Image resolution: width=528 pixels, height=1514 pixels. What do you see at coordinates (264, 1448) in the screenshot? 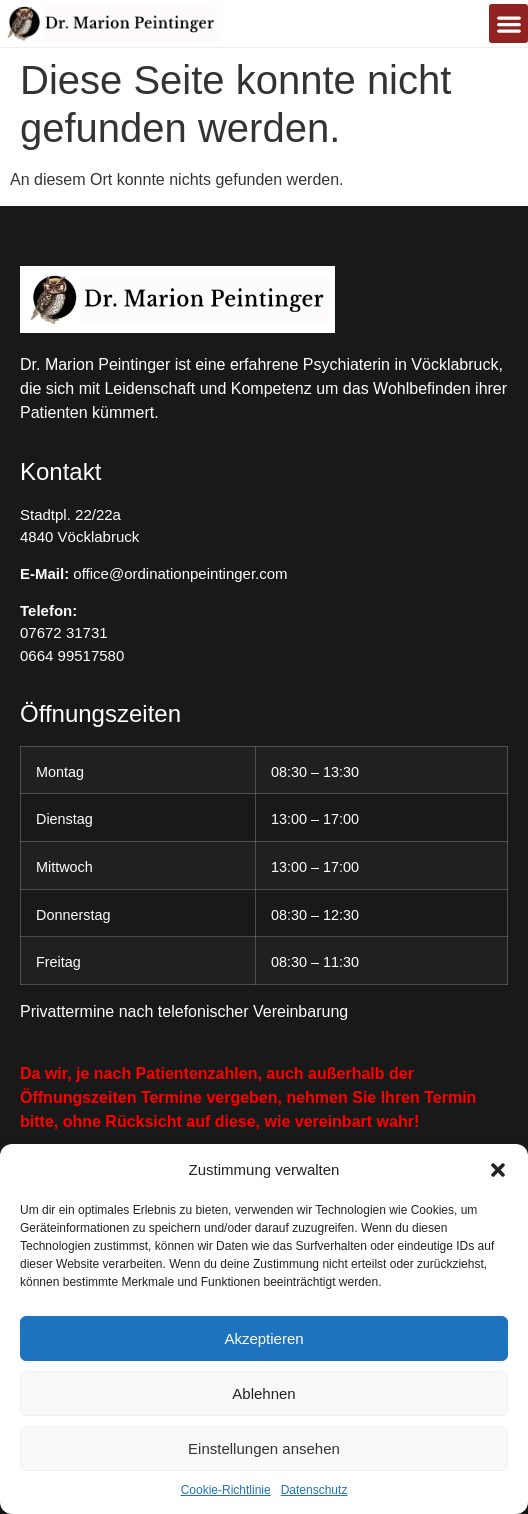
I see `Einstellungen ansehen` at bounding box center [264, 1448].